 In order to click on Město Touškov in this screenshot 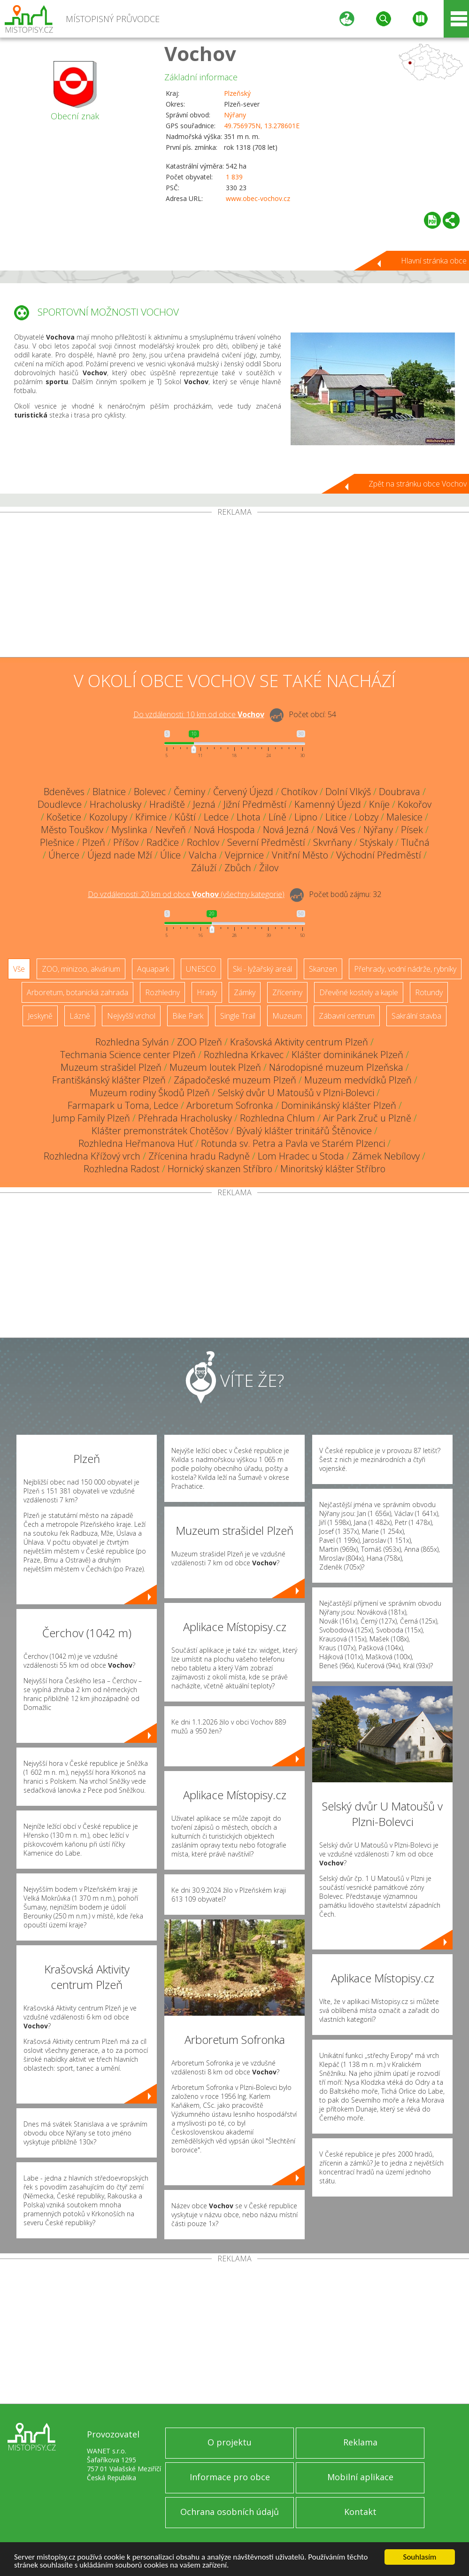, I will do `click(72, 829)`.